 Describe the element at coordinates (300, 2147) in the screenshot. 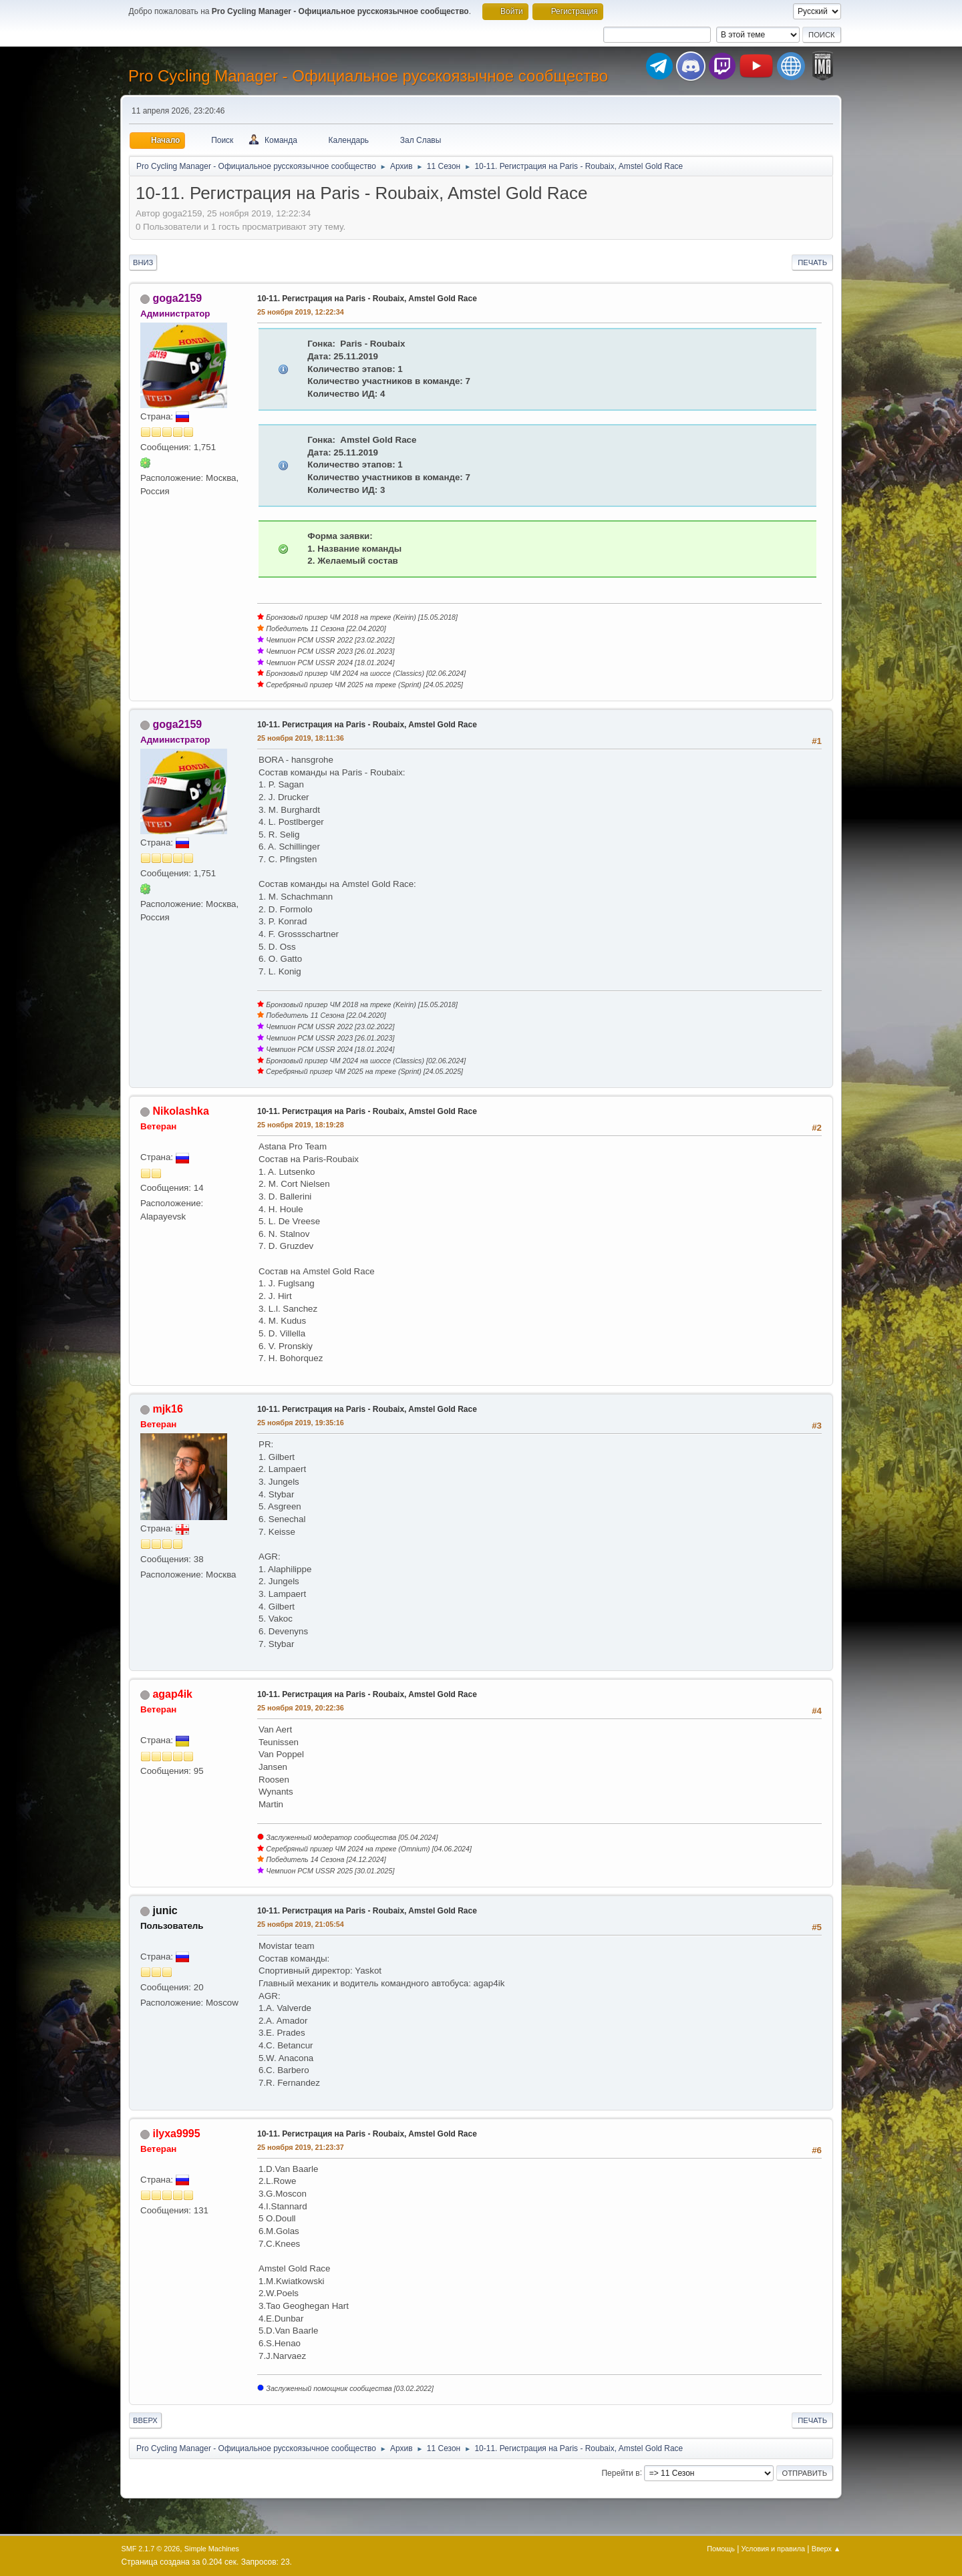

I see `25 ноября 2019, 21:23:37` at that location.